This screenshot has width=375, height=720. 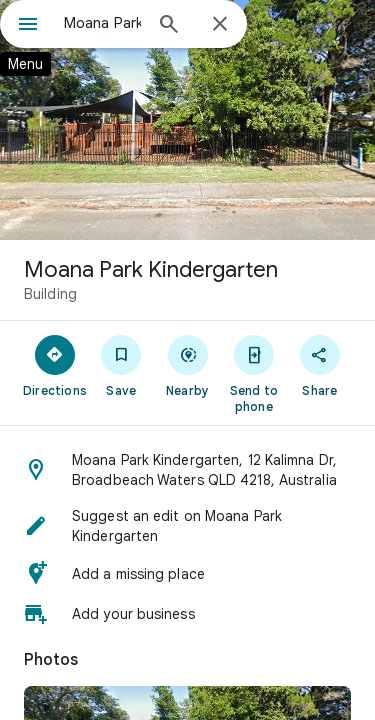 What do you see at coordinates (28, 26) in the screenshot?
I see `[Menu]` at bounding box center [28, 26].